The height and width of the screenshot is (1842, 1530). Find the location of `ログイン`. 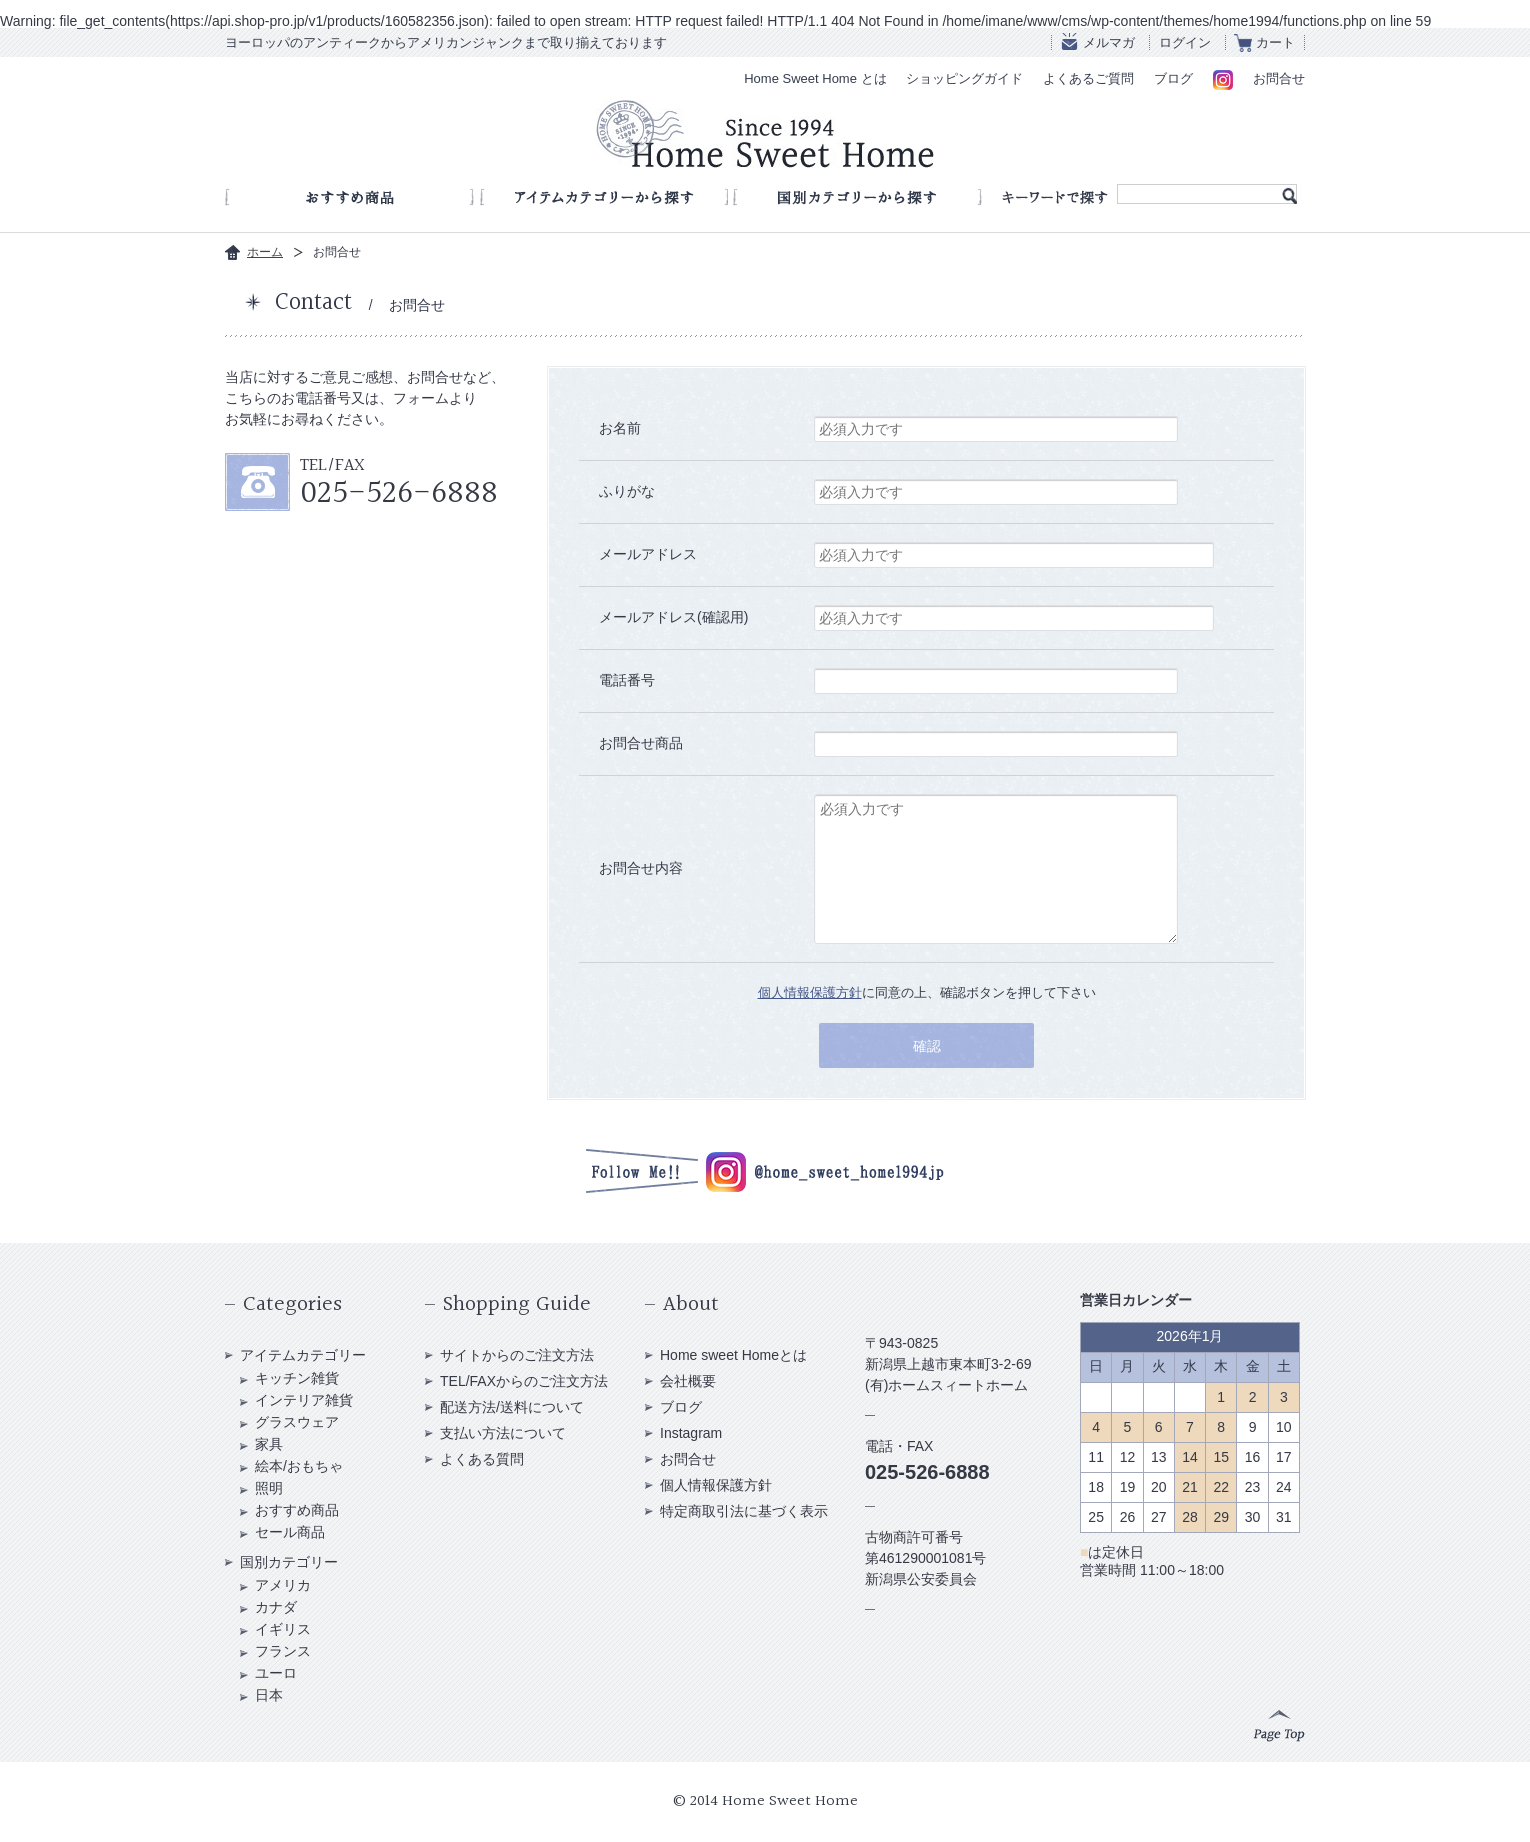

ログイン is located at coordinates (1185, 42).